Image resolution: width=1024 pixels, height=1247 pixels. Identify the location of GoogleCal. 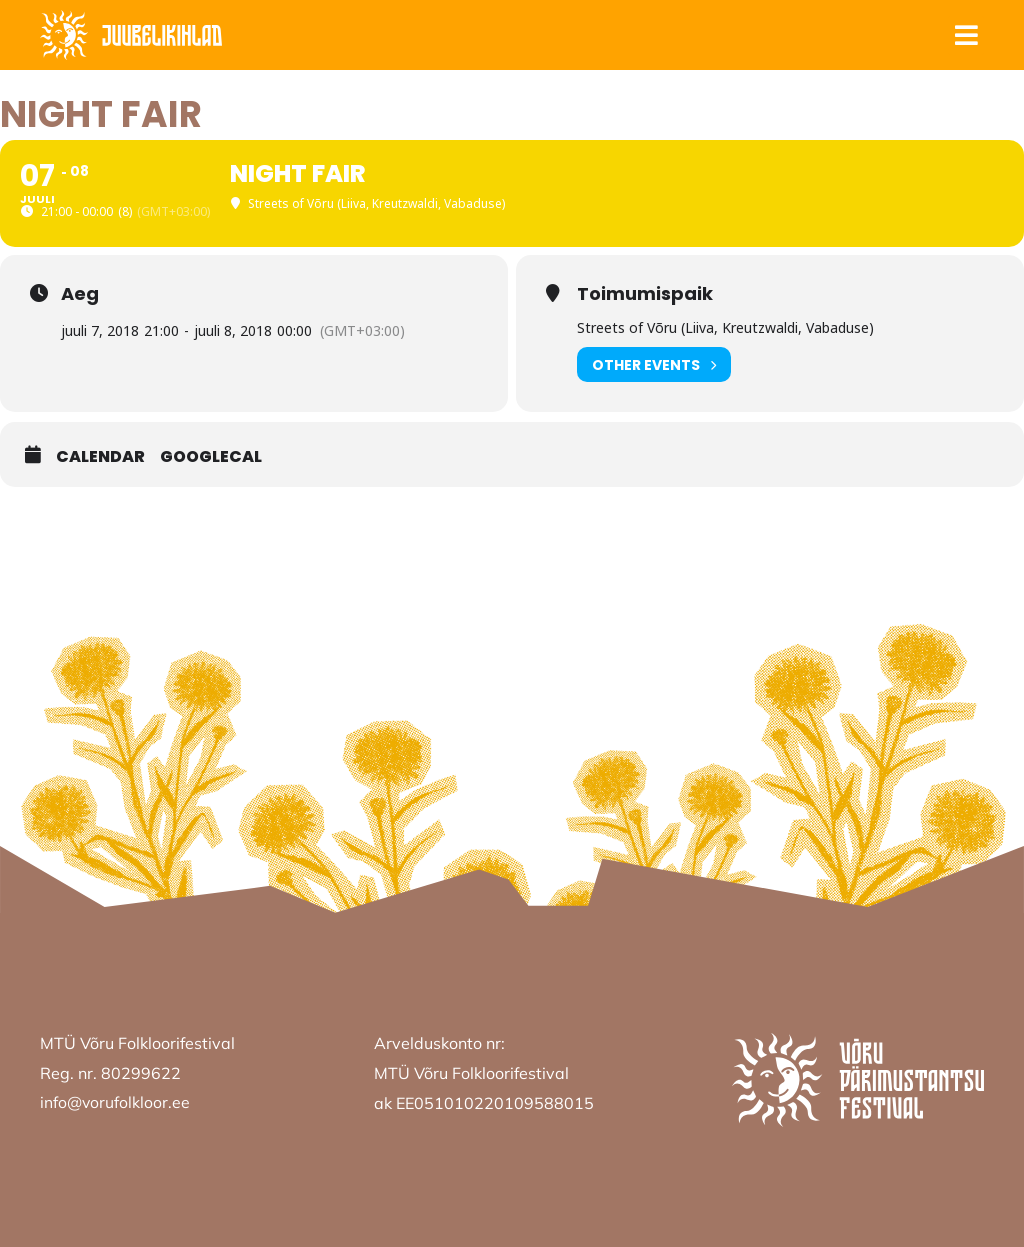
(211, 457).